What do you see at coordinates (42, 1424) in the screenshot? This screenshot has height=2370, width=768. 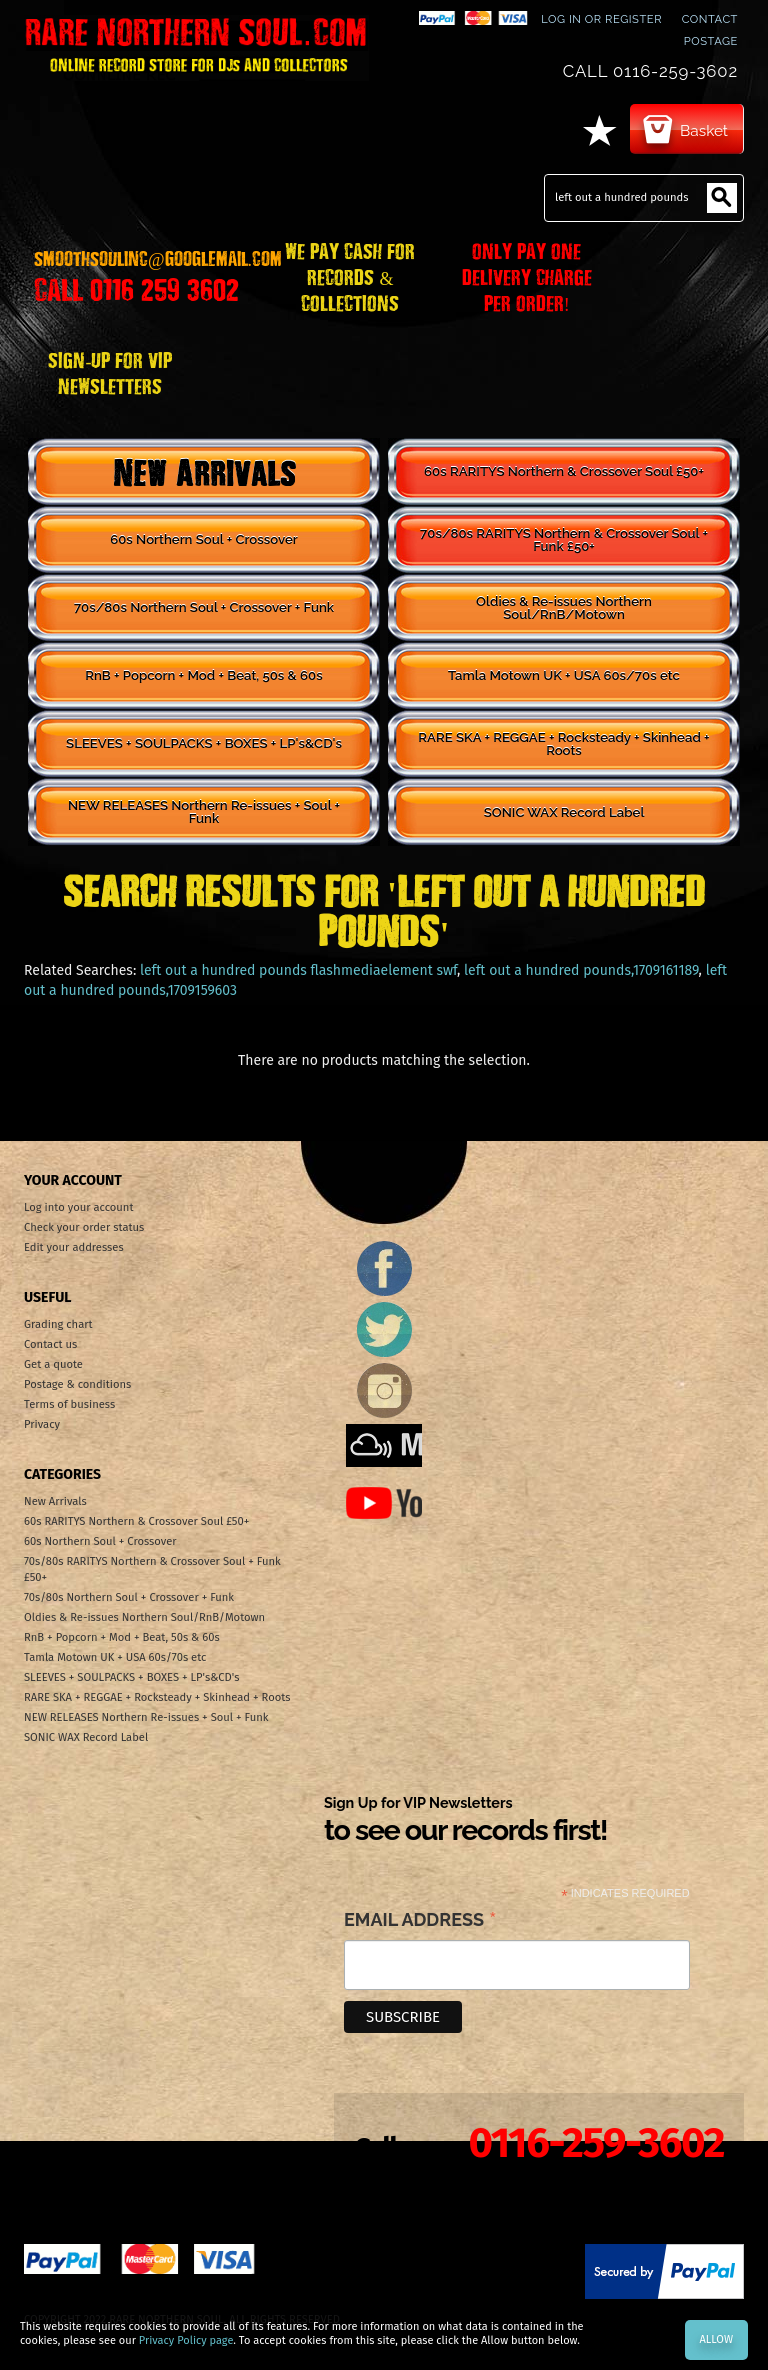 I see `Privacy` at bounding box center [42, 1424].